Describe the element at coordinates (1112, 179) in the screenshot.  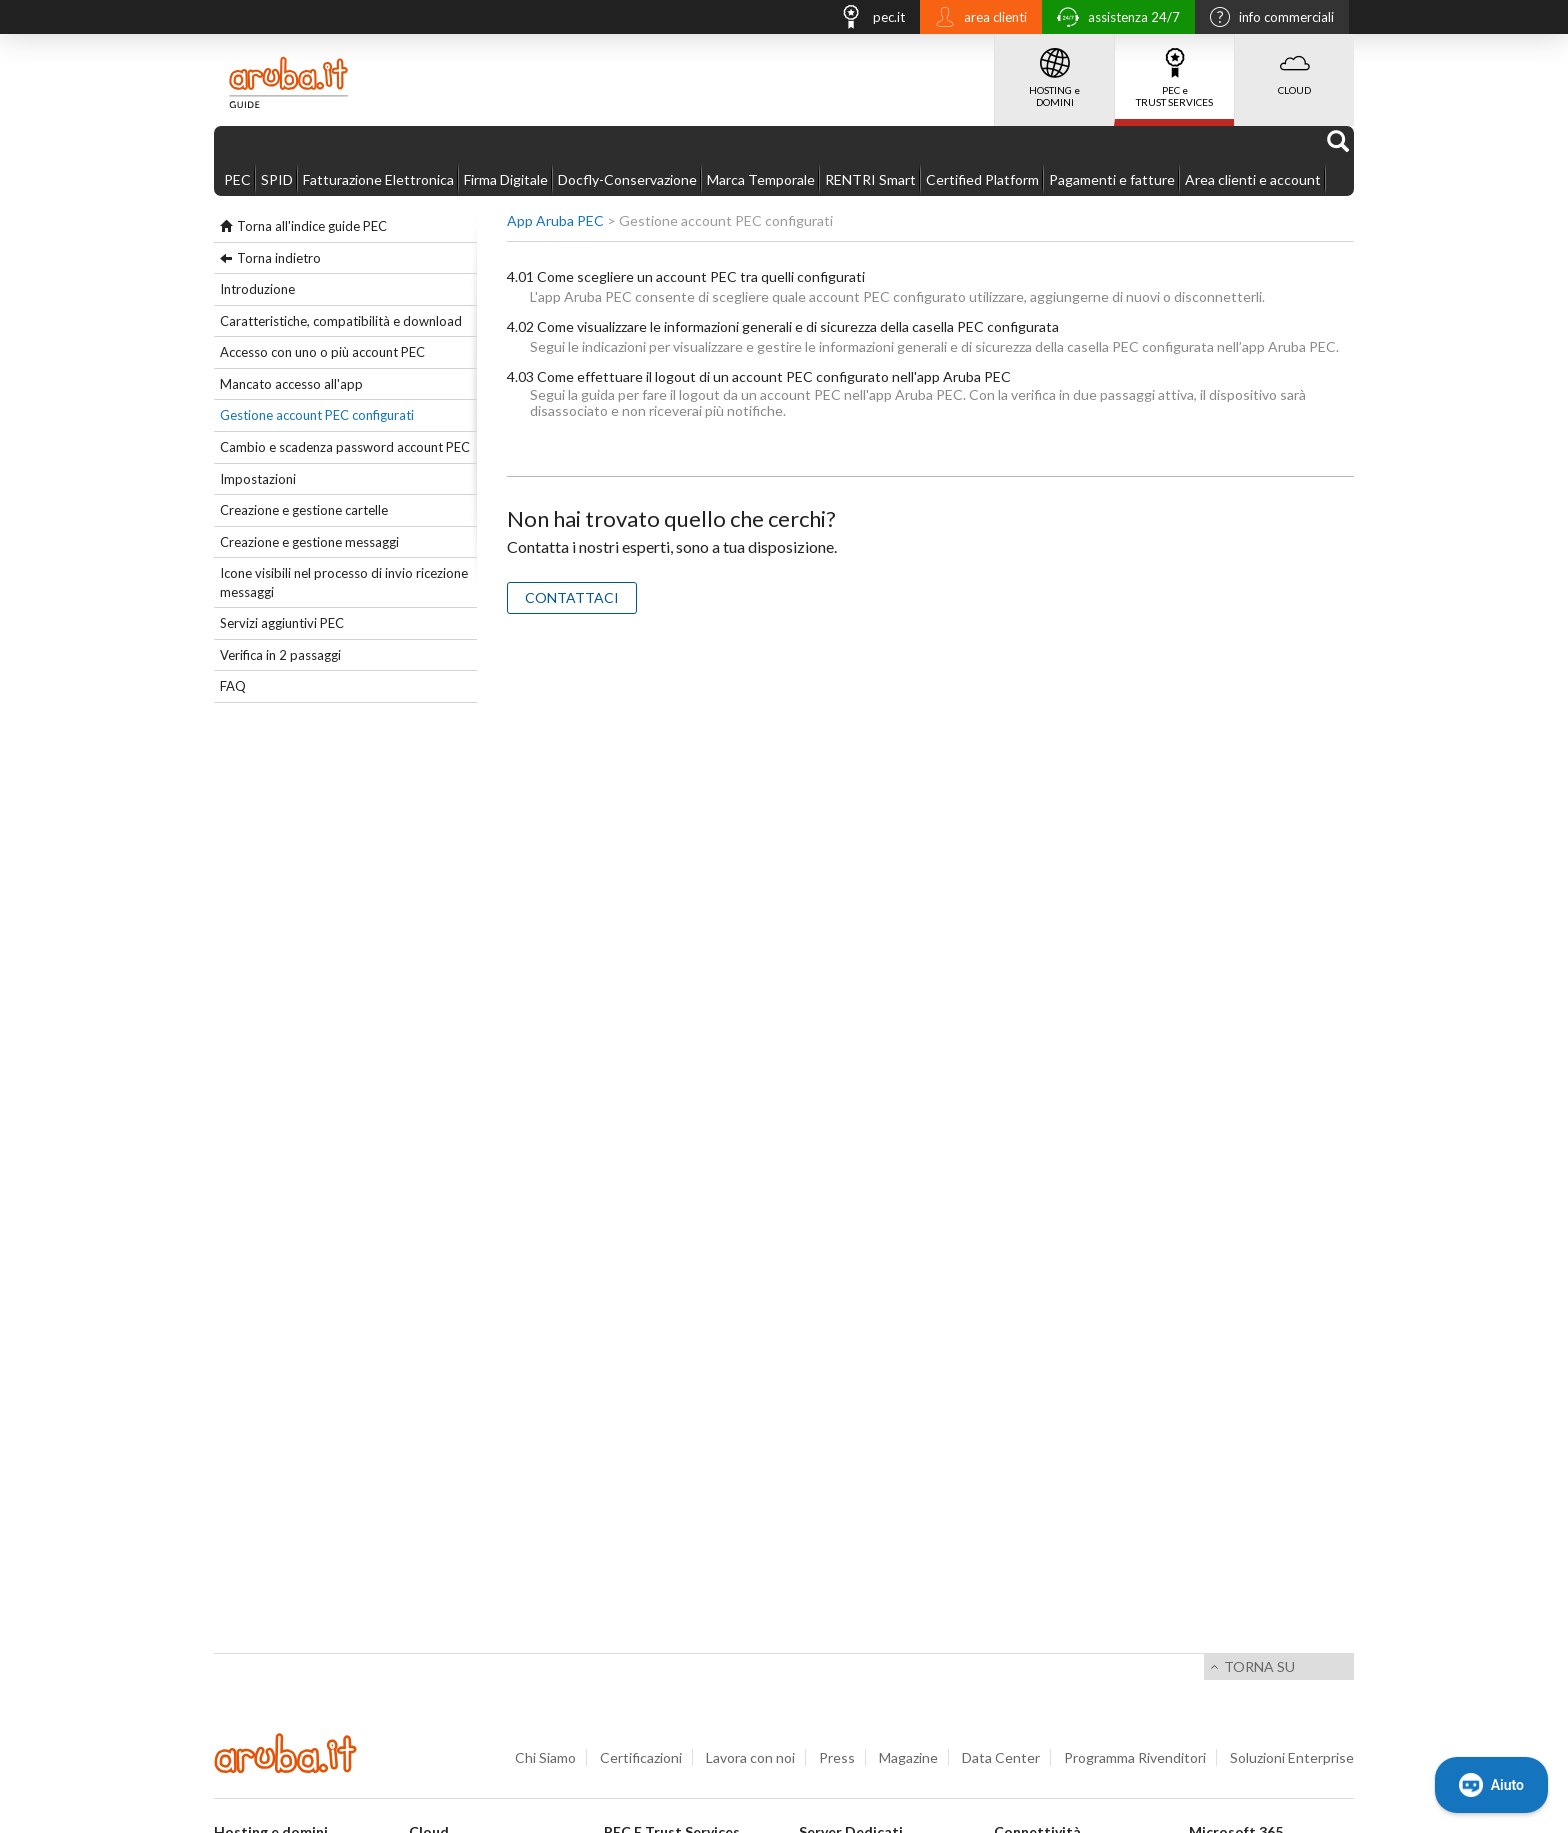
I see `Pagamenti e fatture` at that location.